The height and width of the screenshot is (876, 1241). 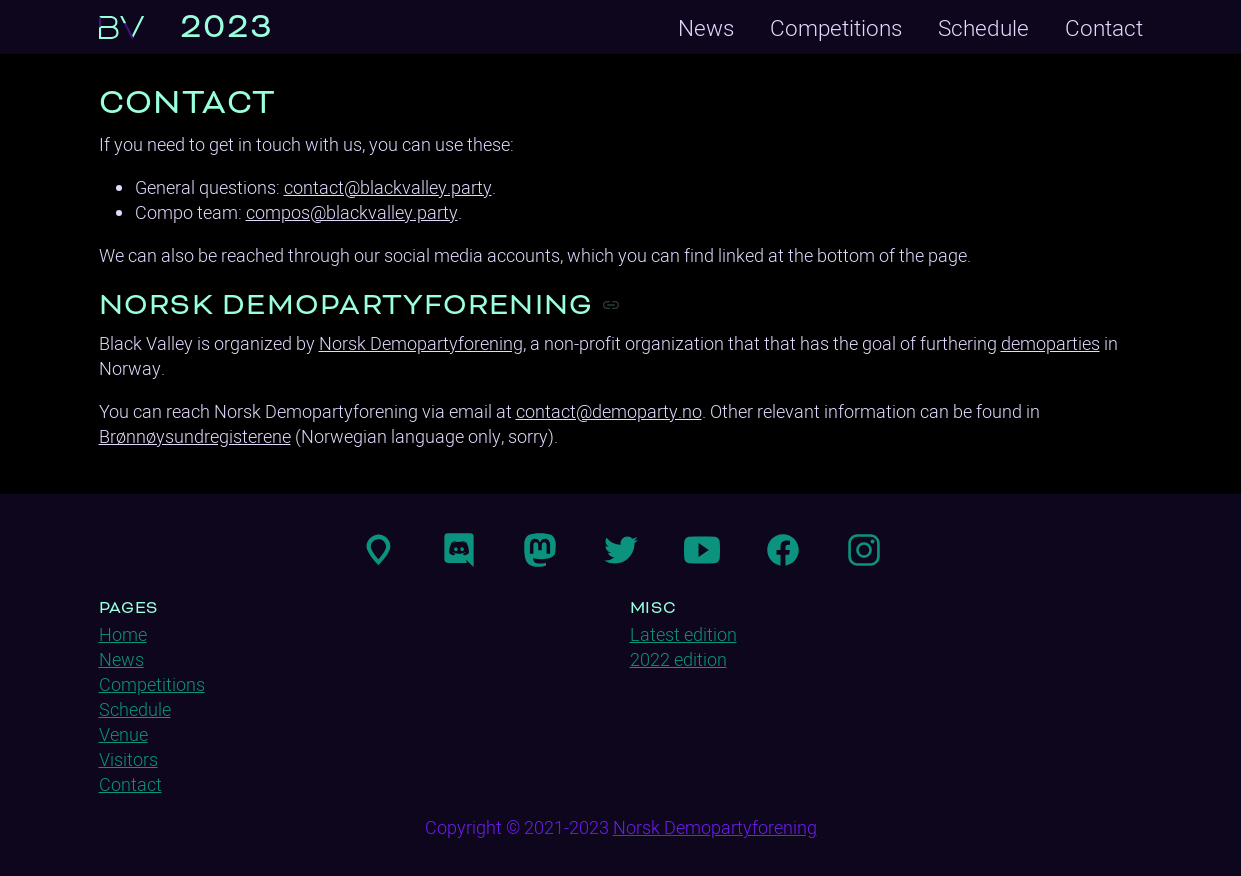 I want to click on Visitors, so click(x=128, y=759).